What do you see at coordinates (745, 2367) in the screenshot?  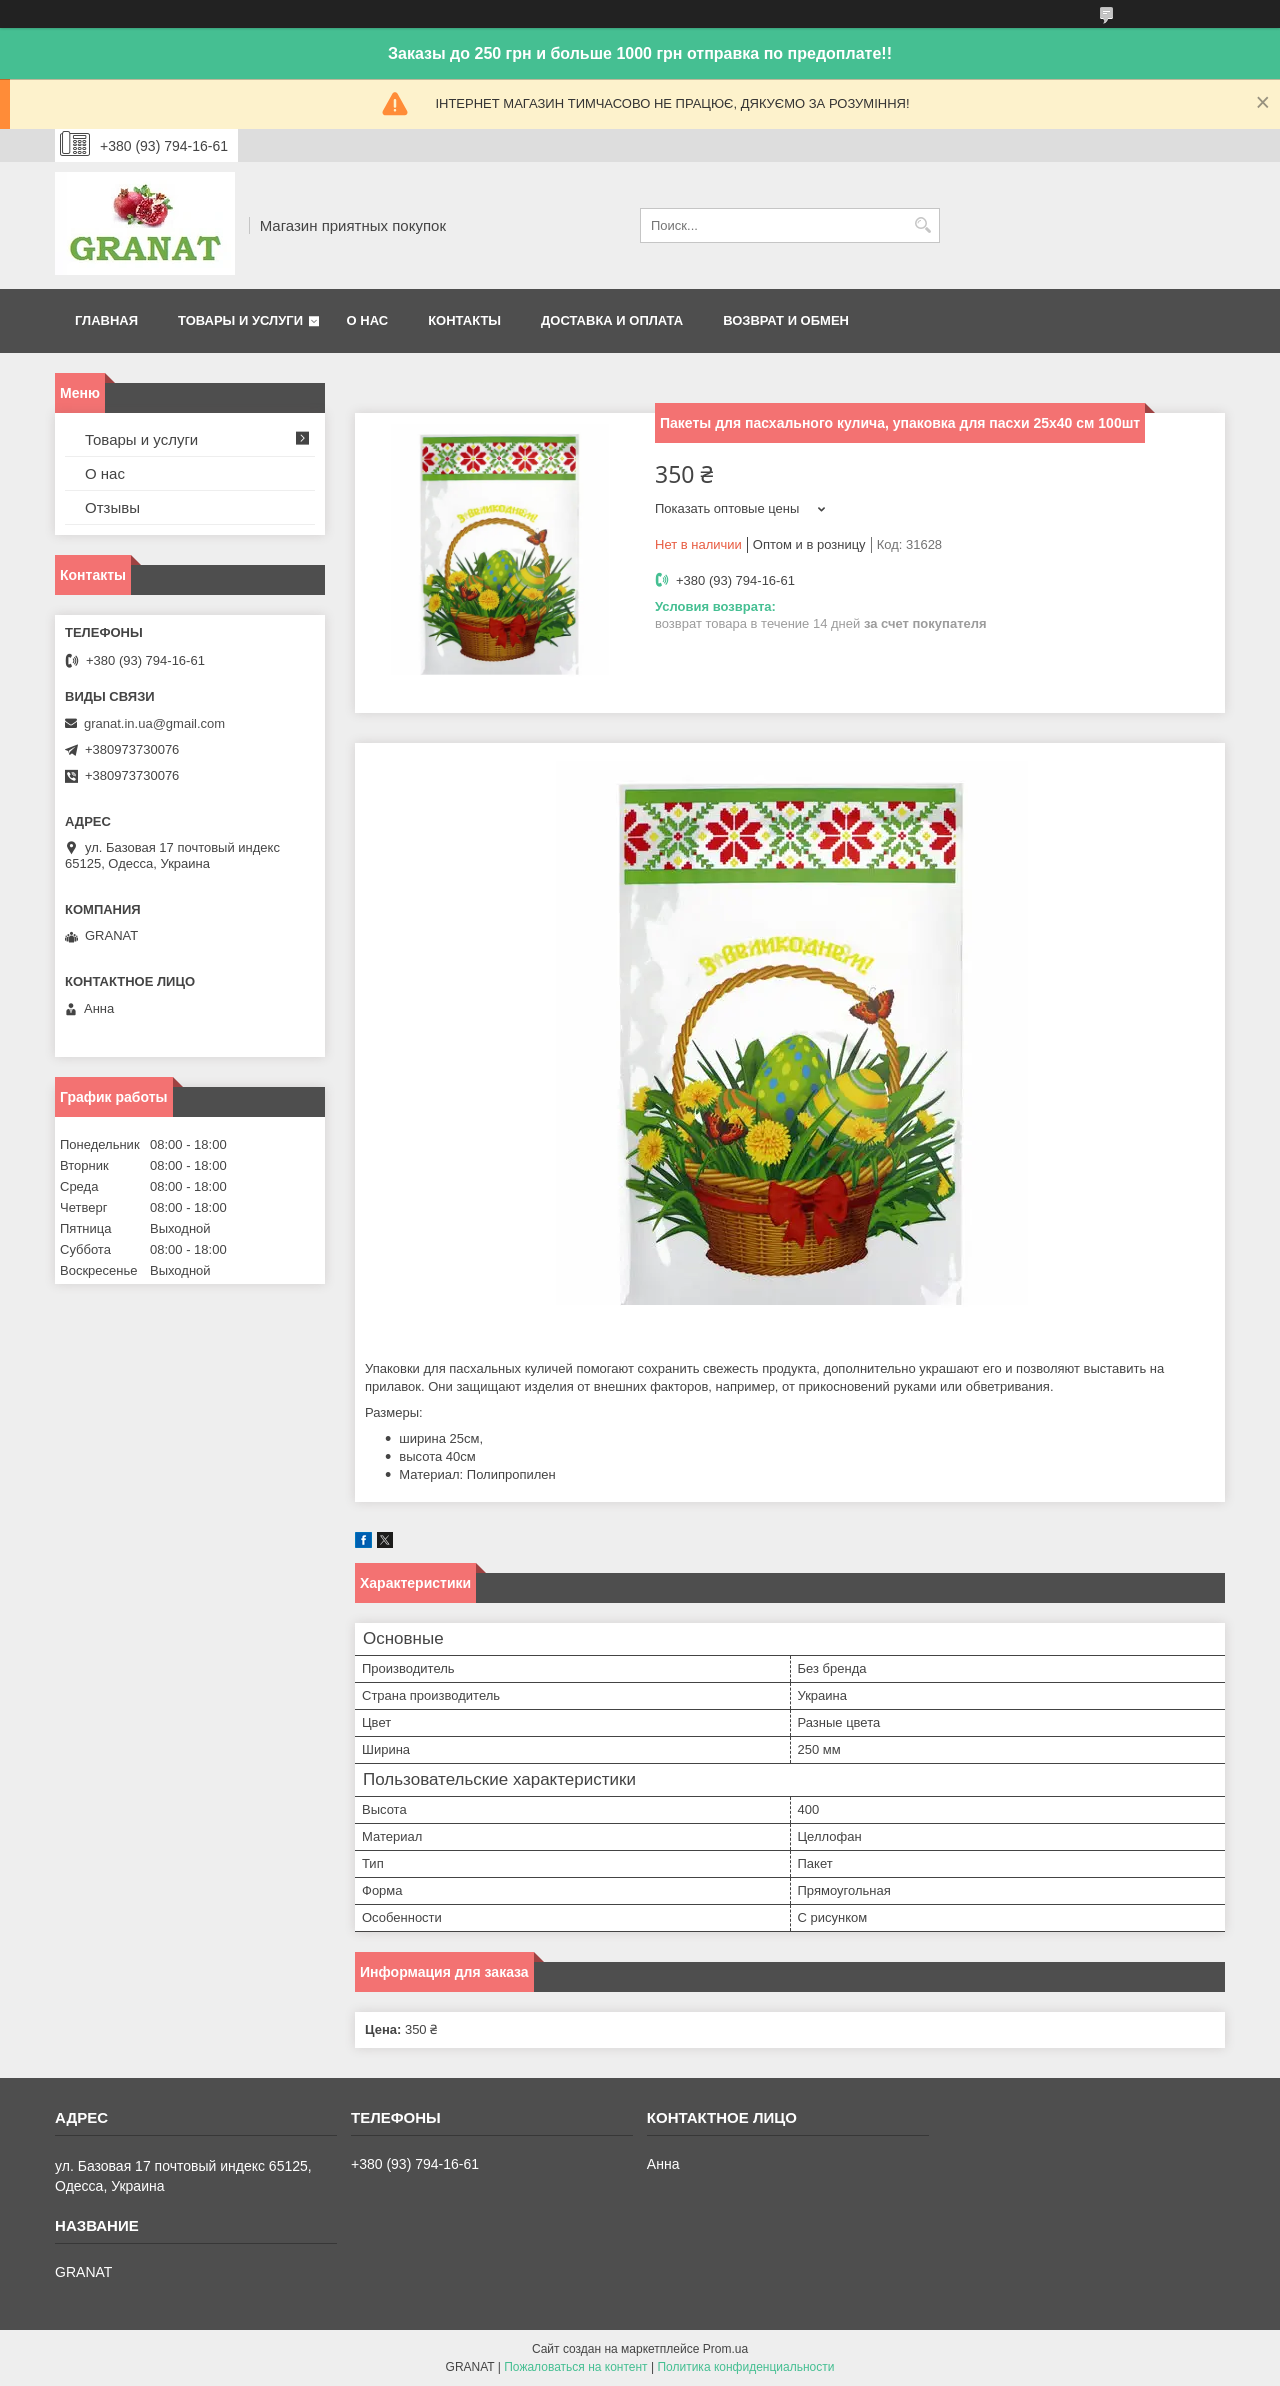 I see `Политика конфиденциальности` at bounding box center [745, 2367].